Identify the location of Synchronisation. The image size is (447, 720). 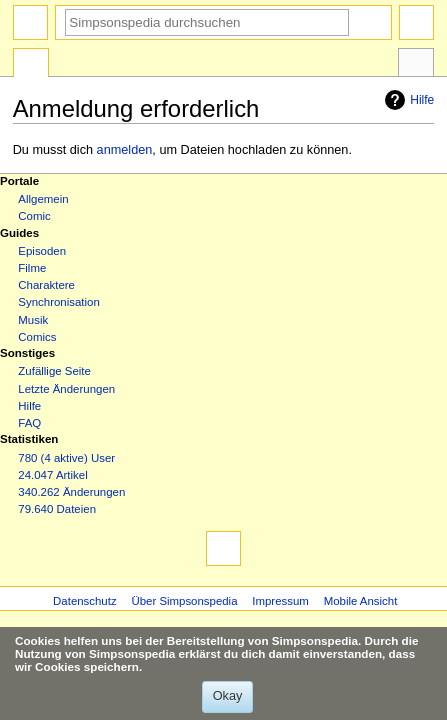
(59, 302).